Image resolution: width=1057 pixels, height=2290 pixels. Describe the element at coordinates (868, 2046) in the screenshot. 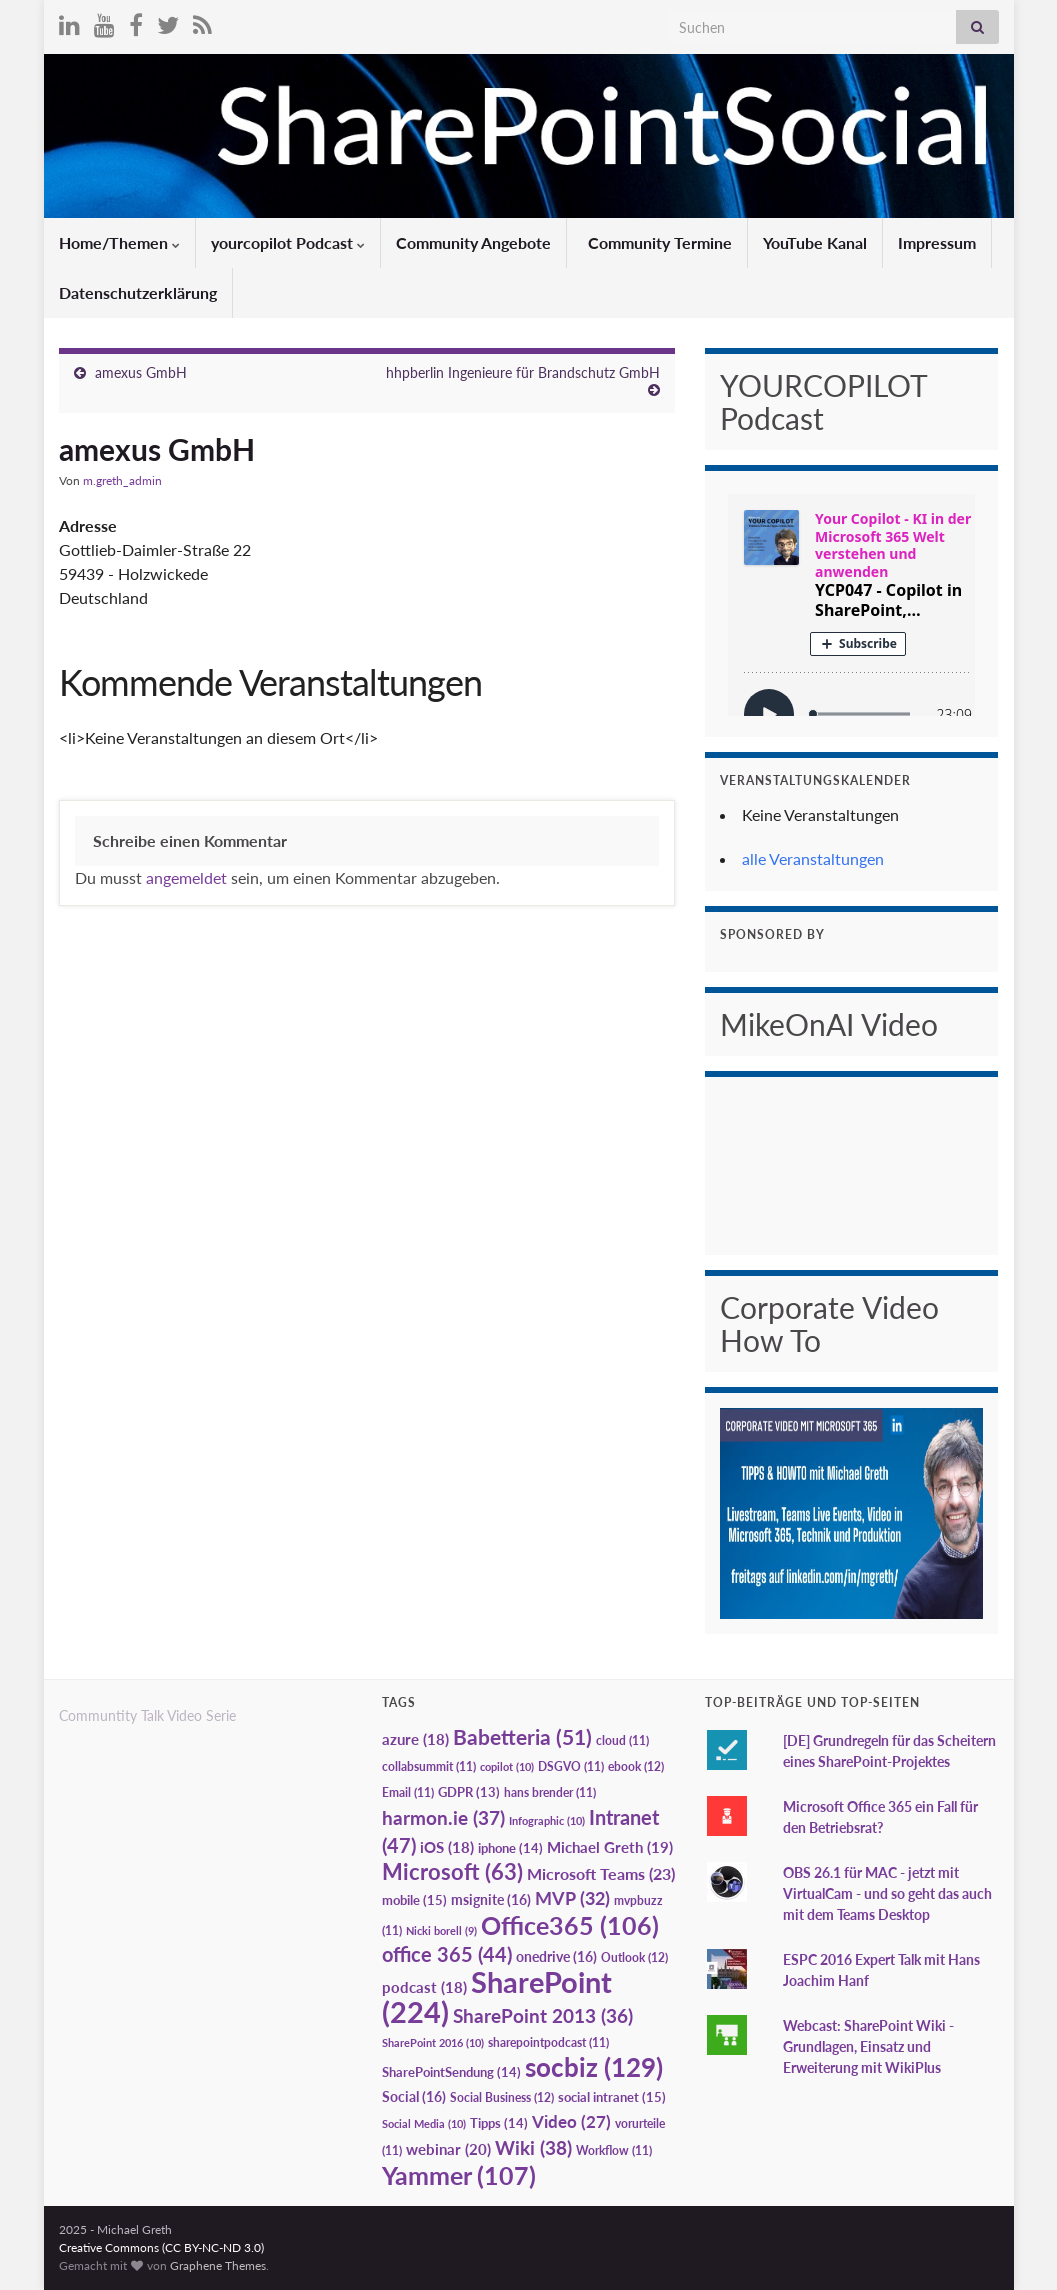

I see `Webcast: SharePoint Wiki - Grundlagen, Einsatz und Erweiterung mit WikiPlus` at that location.